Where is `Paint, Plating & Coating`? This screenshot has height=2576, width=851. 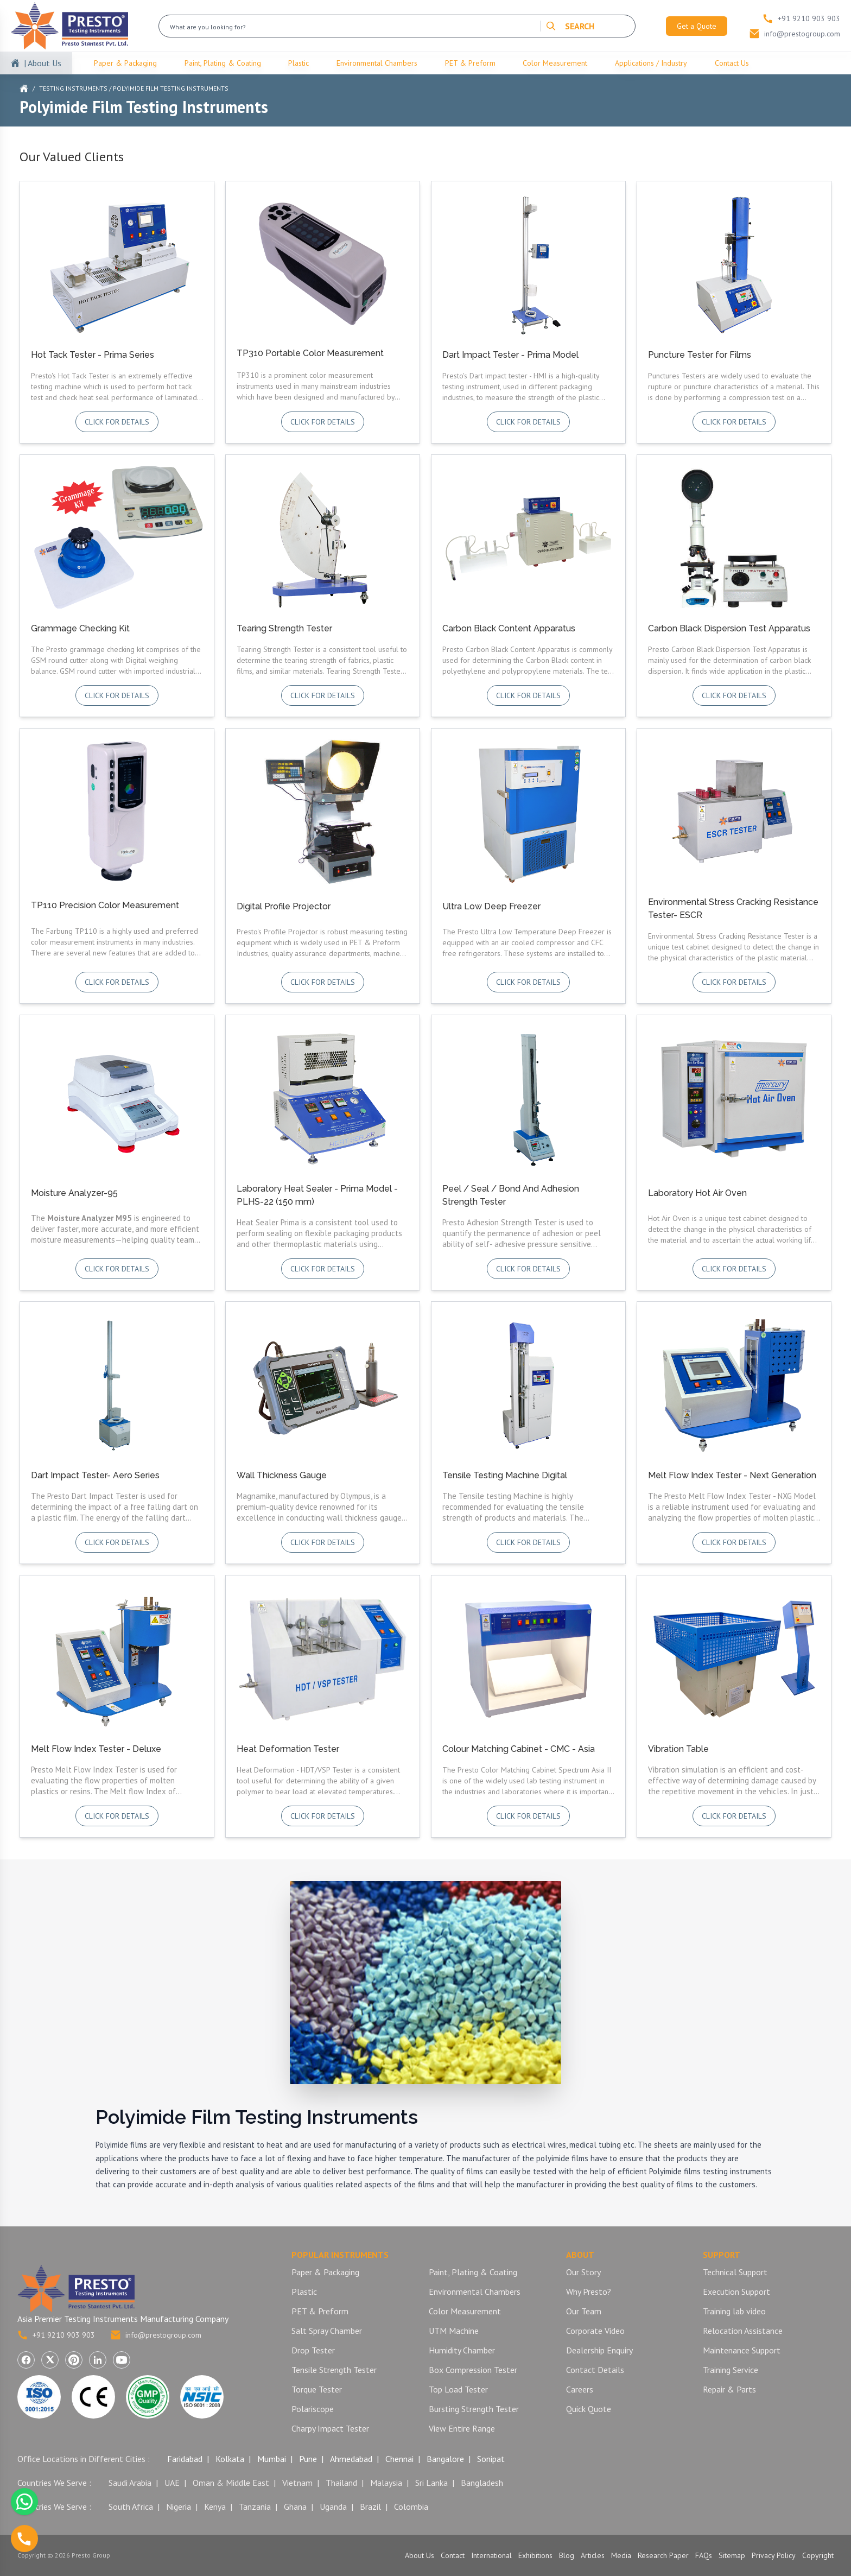
Paint, Plating & Coating is located at coordinates (223, 63).